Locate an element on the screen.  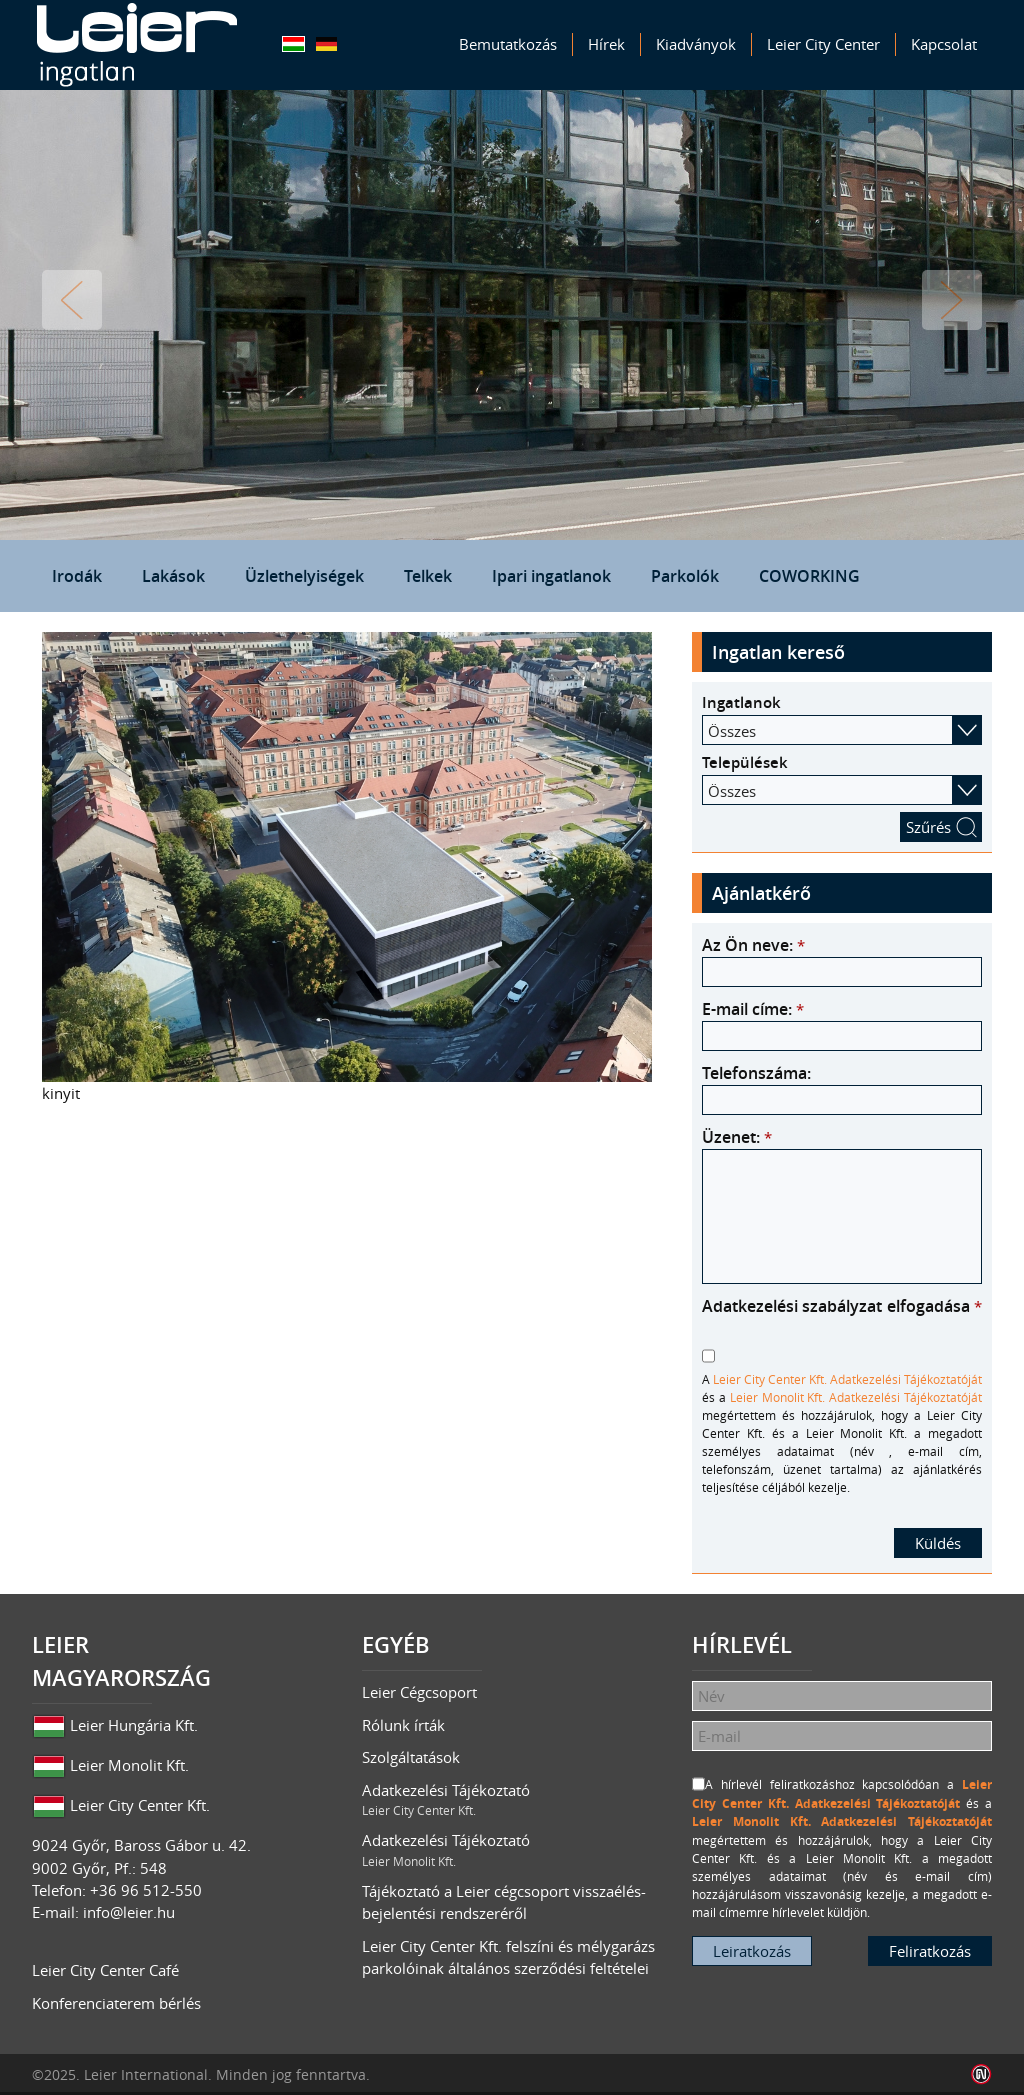
Deutsch is located at coordinates (326, 44).